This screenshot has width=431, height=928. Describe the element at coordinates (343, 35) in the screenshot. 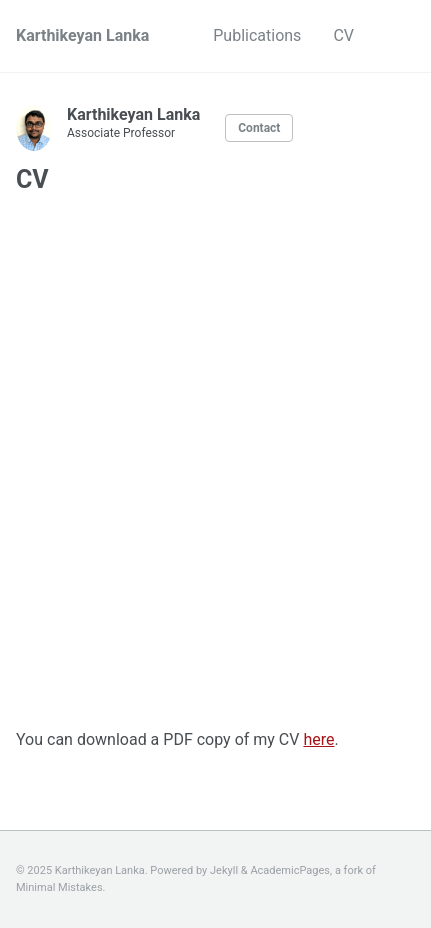

I see `CV` at that location.